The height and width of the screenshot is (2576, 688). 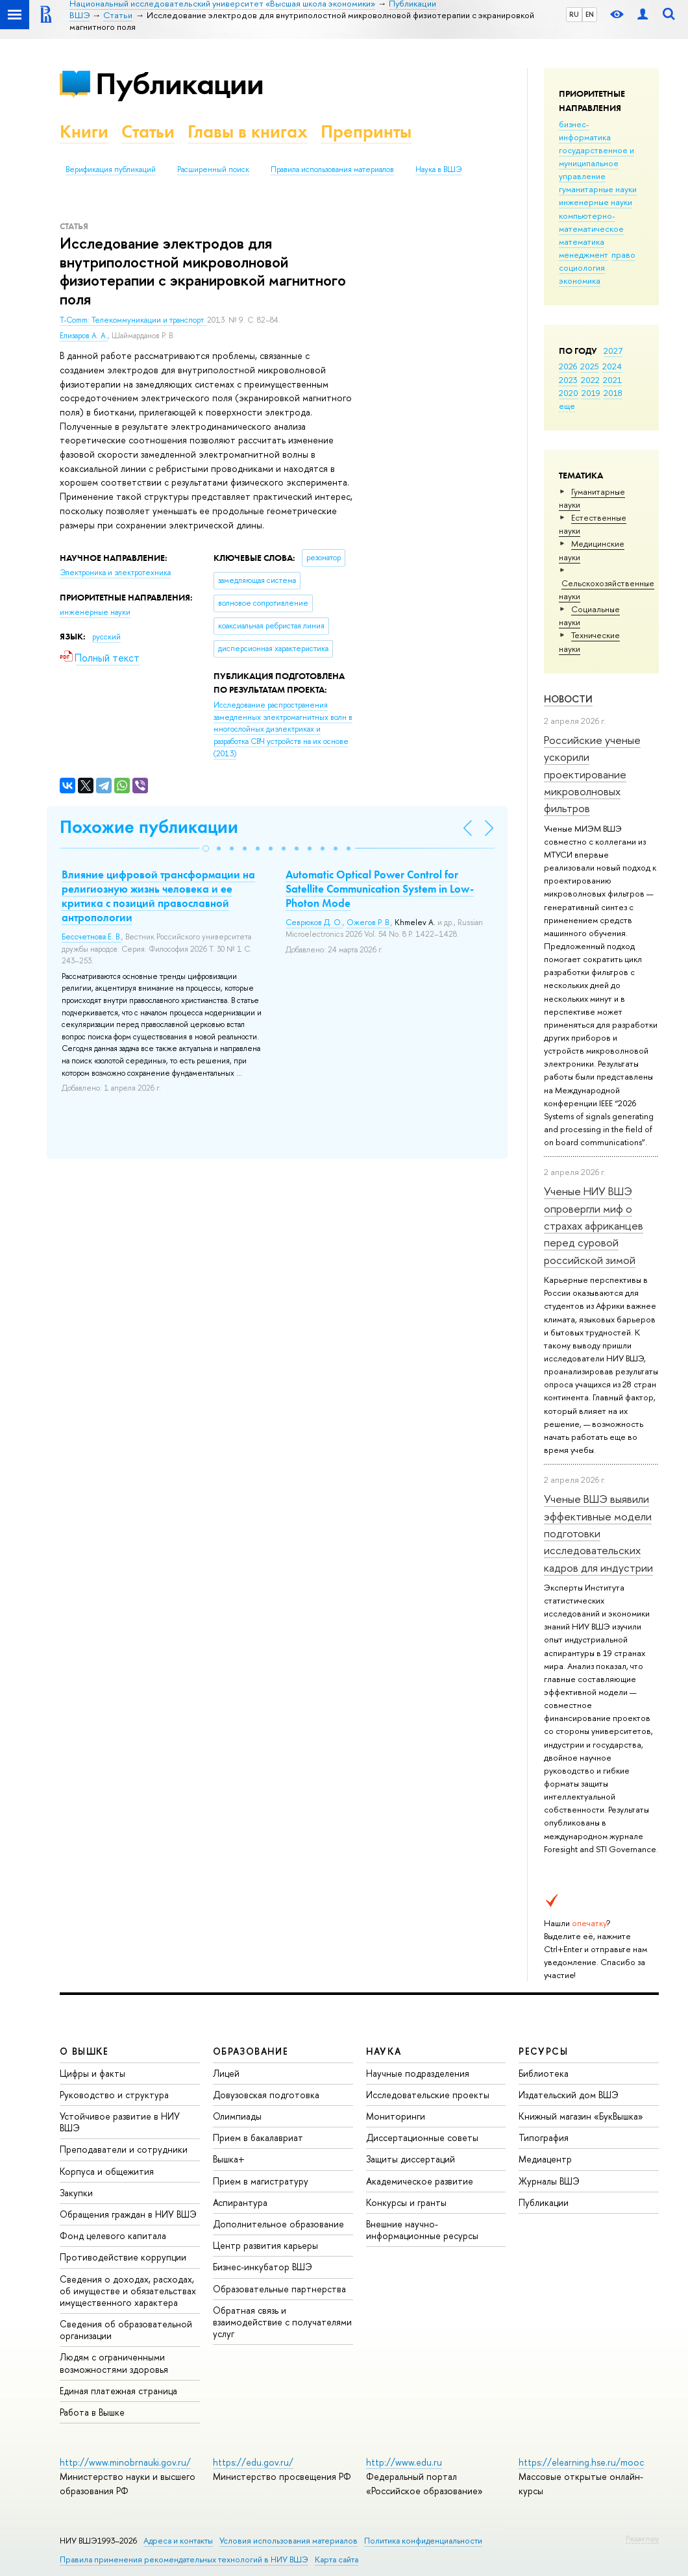 What do you see at coordinates (569, 2094) in the screenshot?
I see `Издательский дом ВШЭ` at bounding box center [569, 2094].